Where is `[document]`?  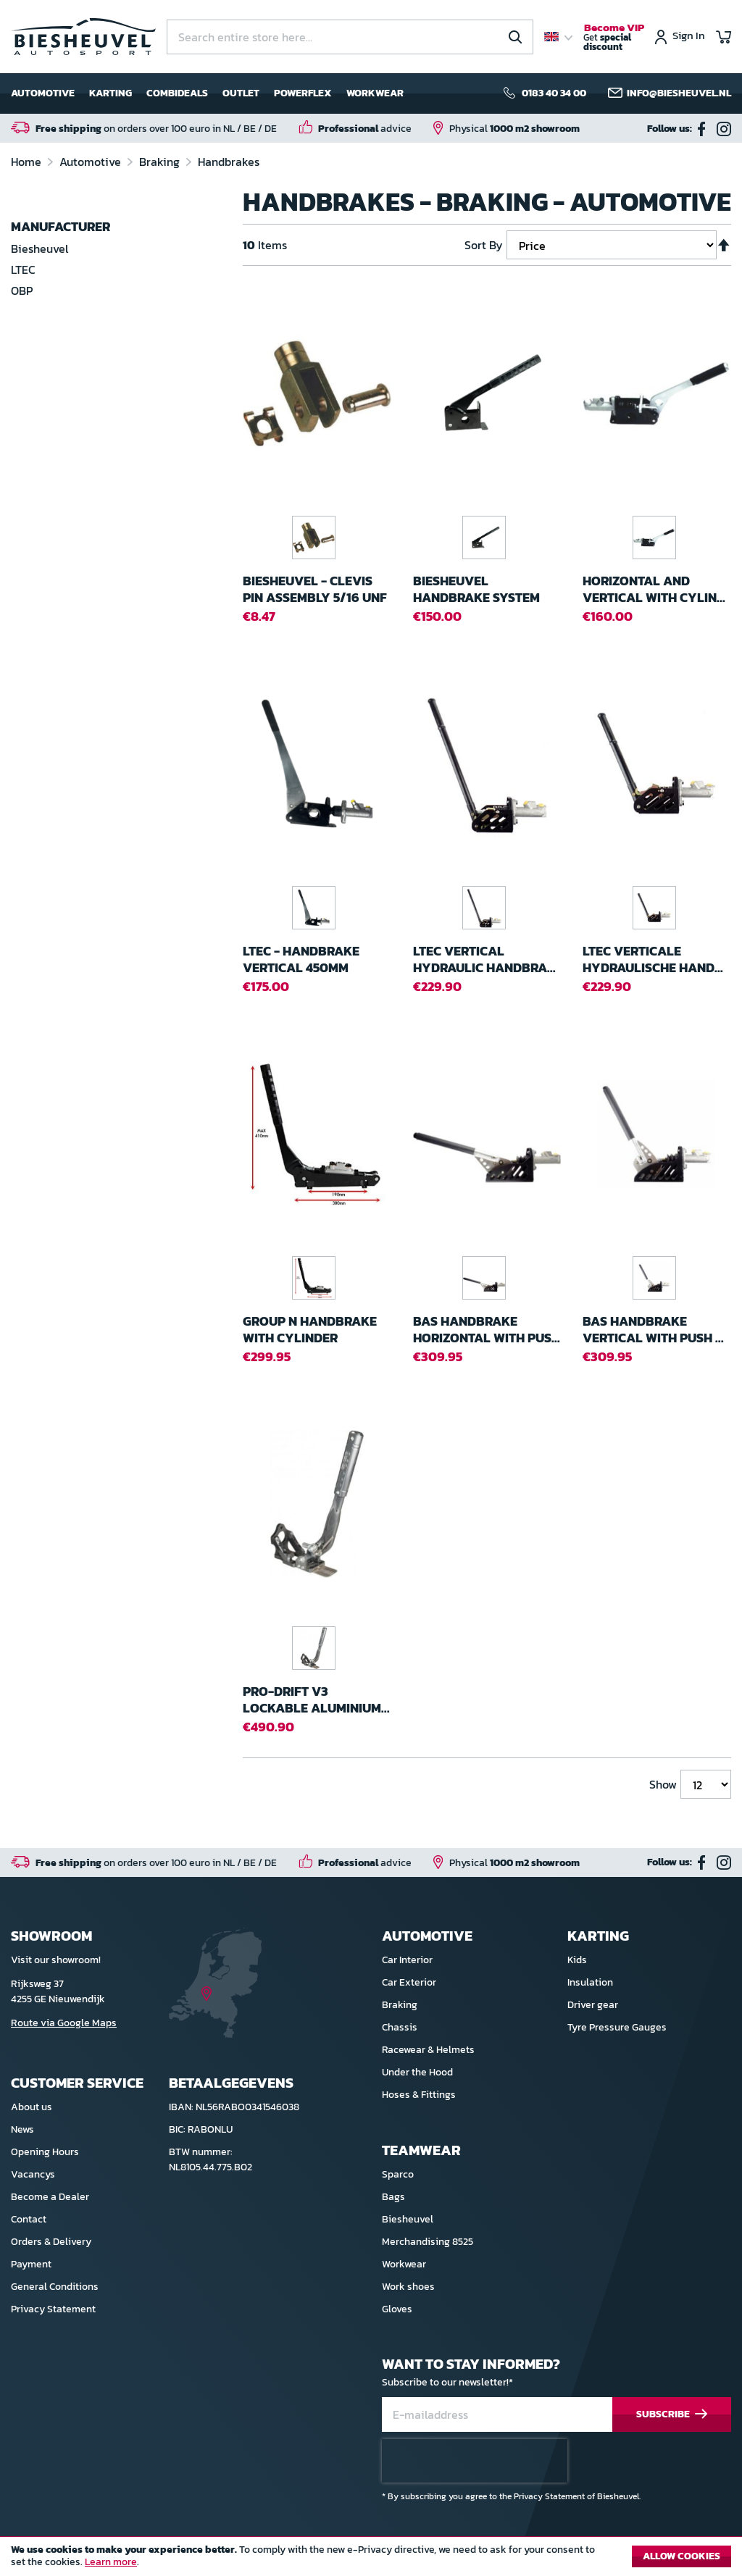 [document] is located at coordinates (371, 2560).